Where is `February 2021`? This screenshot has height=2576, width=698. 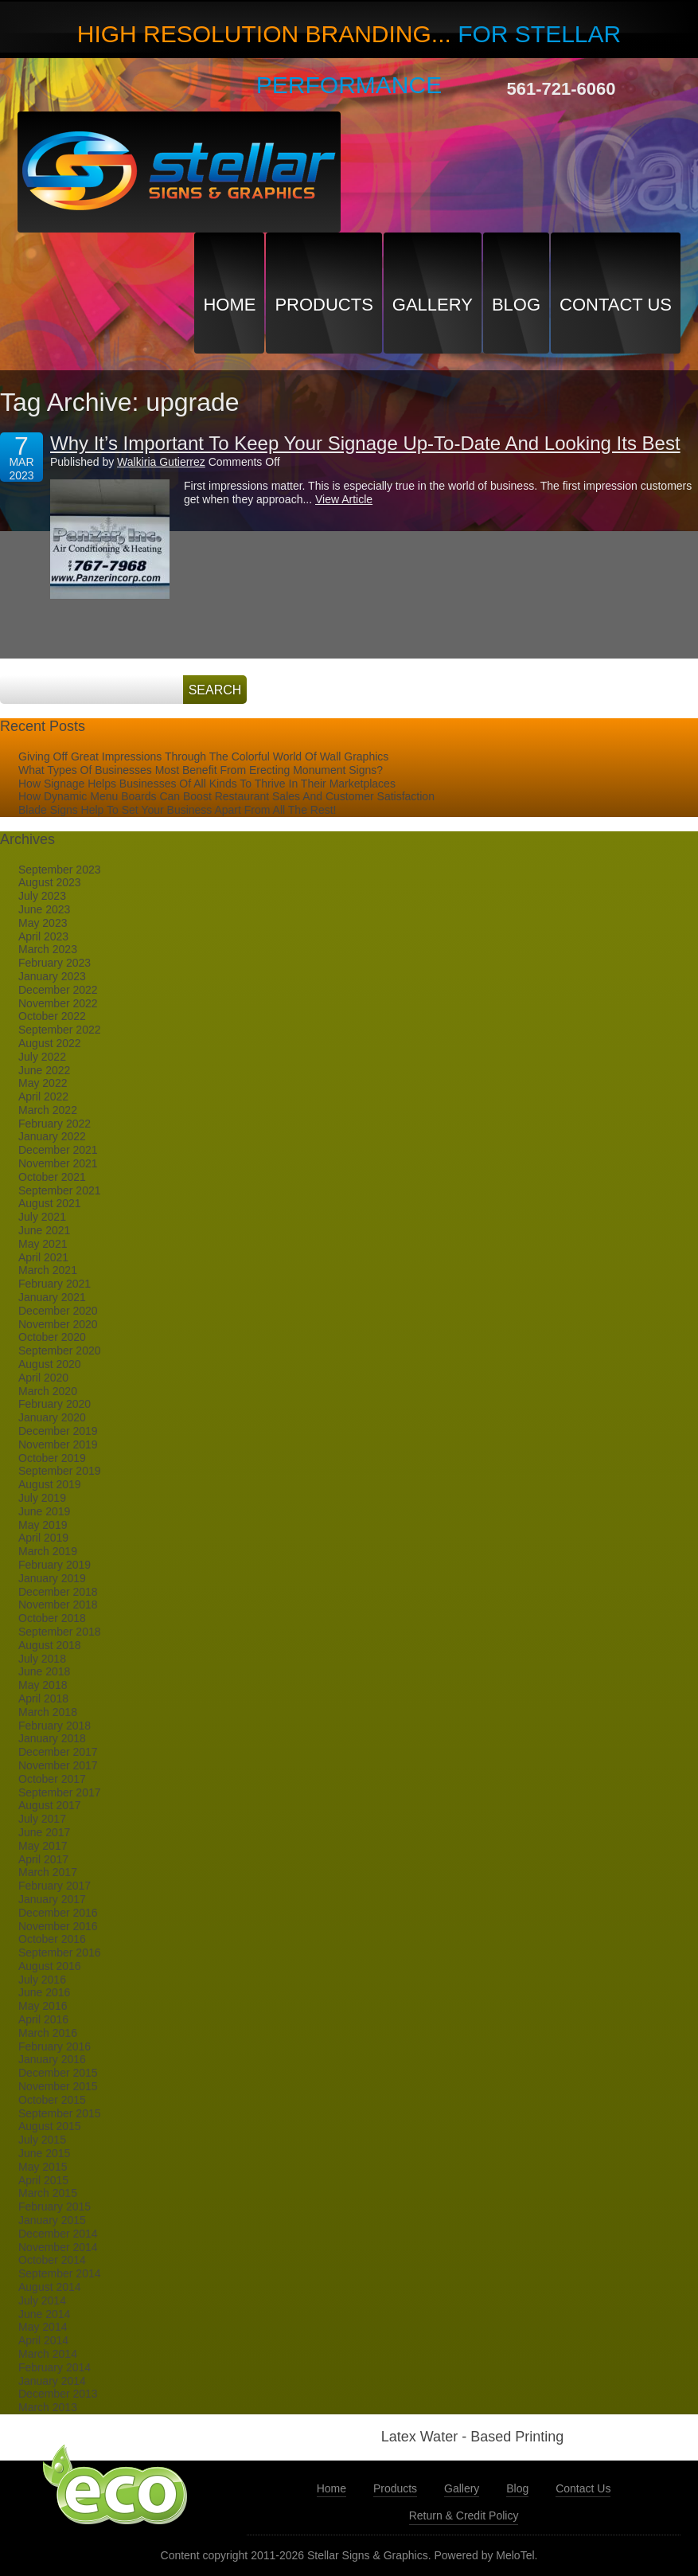 February 2021 is located at coordinates (54, 1283).